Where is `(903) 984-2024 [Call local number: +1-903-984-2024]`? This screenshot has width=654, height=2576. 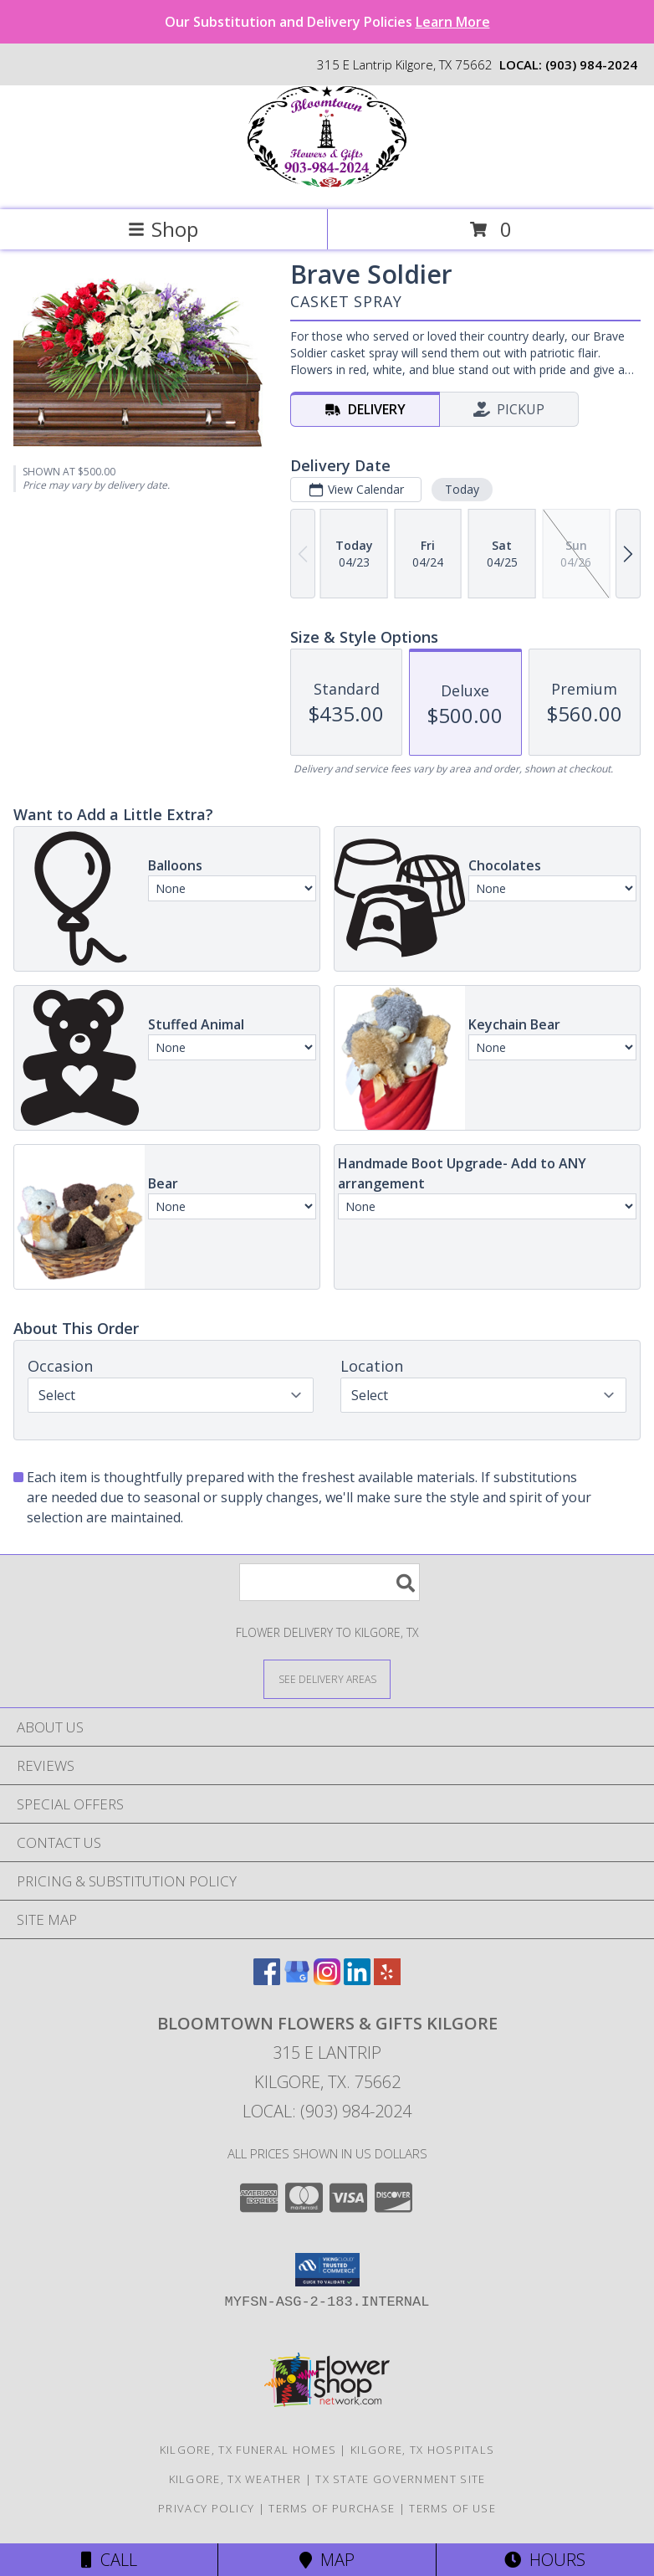 (903) 984-2024 [Call local number: +1-903-984-2024] is located at coordinates (591, 64).